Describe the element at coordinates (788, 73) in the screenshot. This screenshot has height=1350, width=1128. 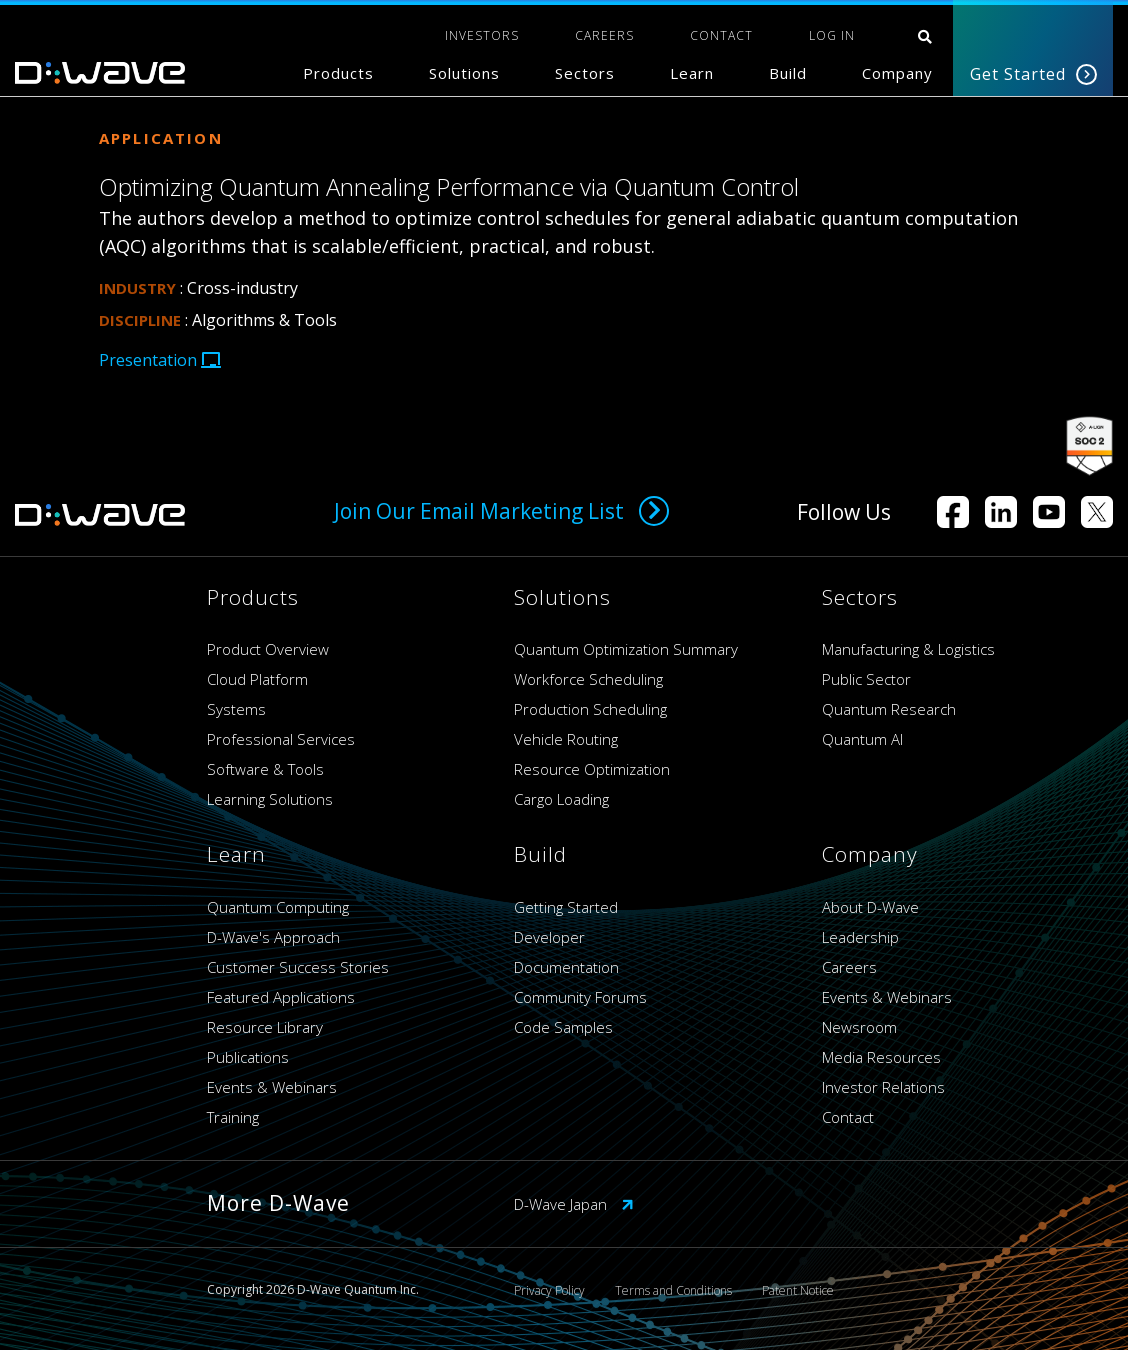
I see `Build` at that location.